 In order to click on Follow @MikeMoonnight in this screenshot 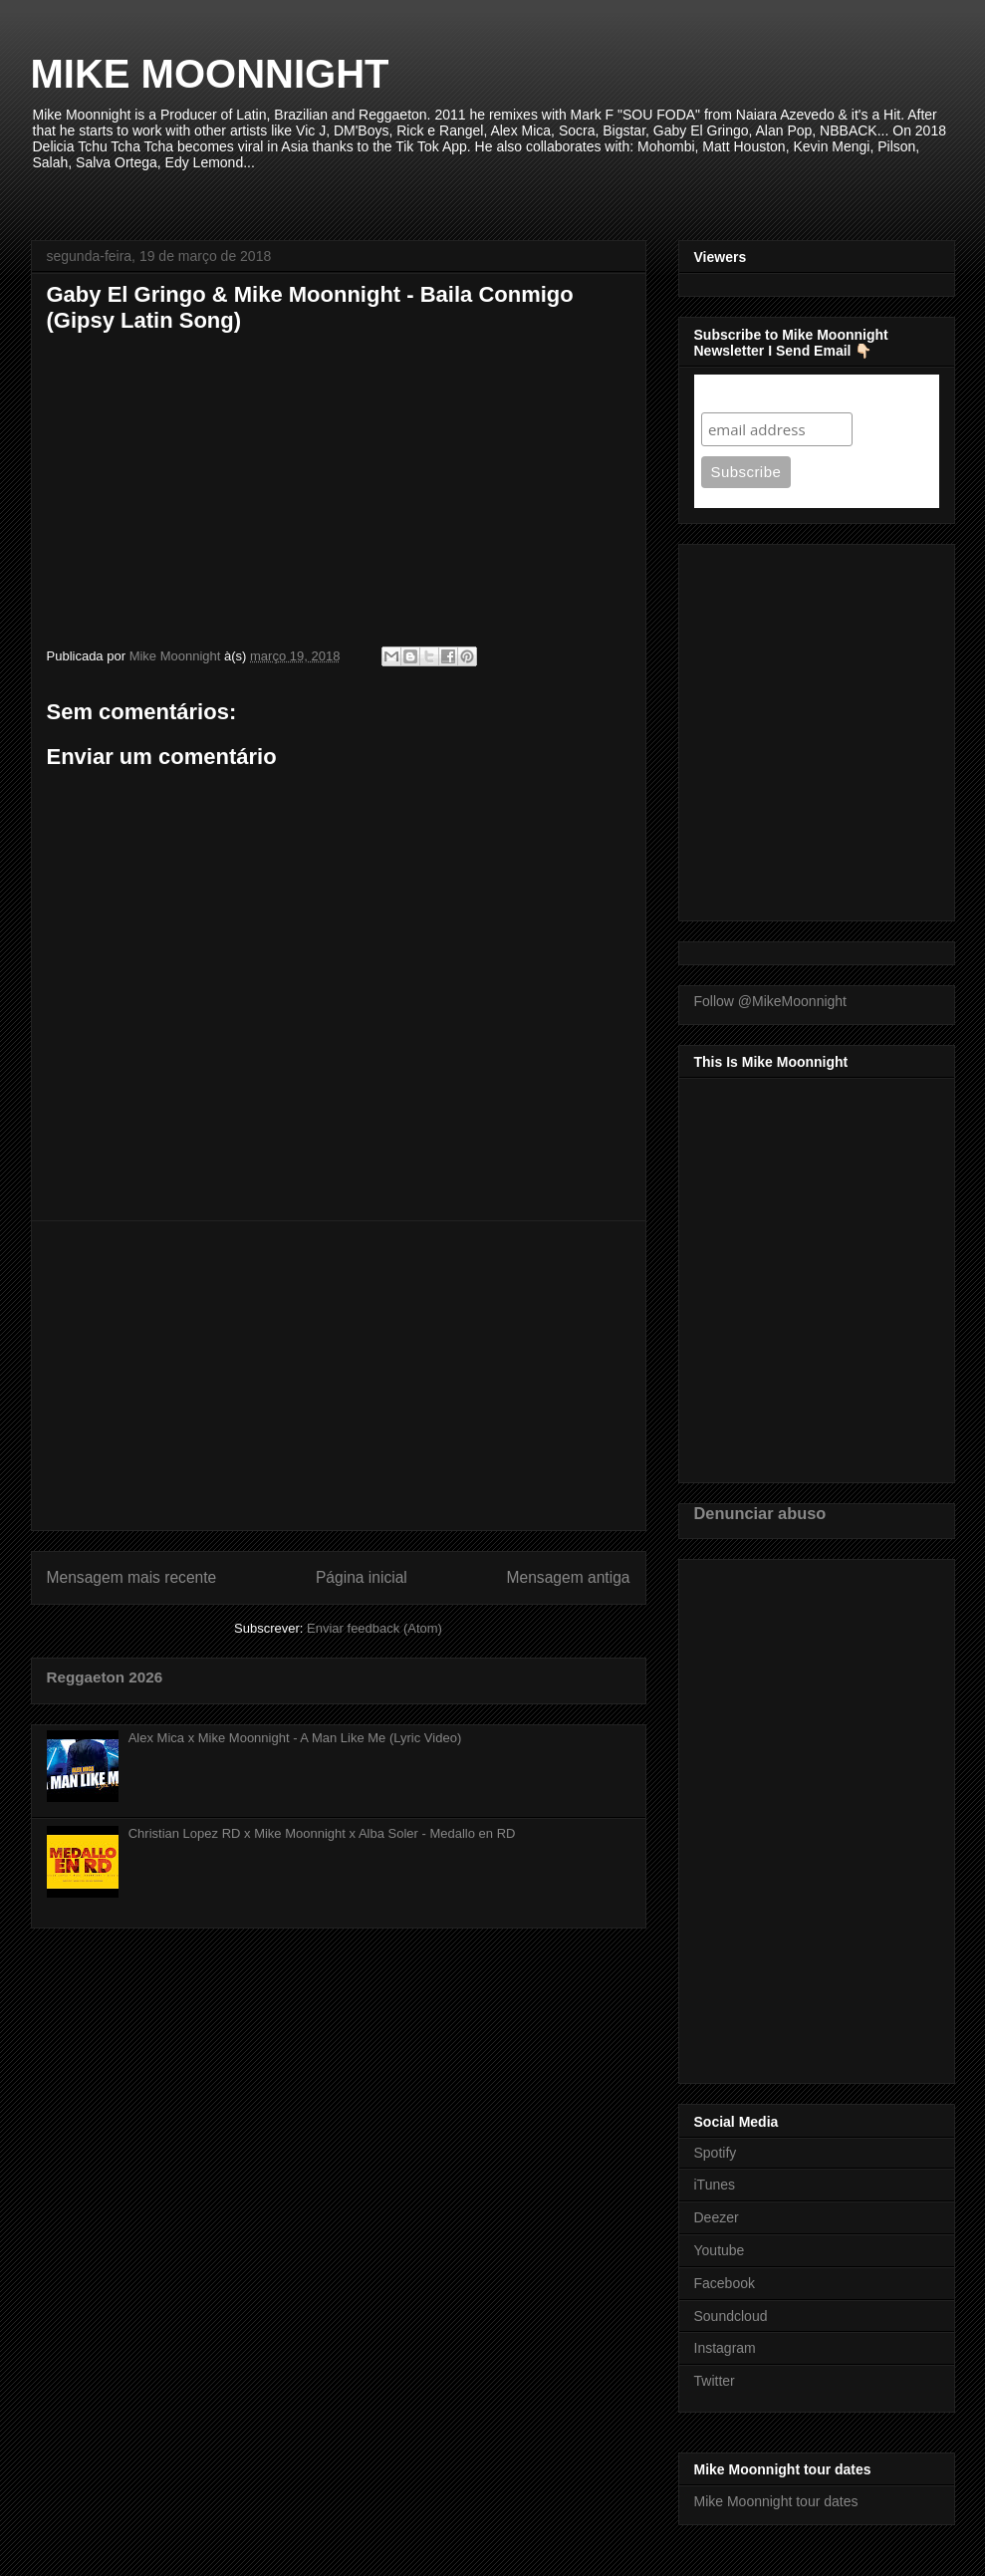, I will do `click(771, 1001)`.